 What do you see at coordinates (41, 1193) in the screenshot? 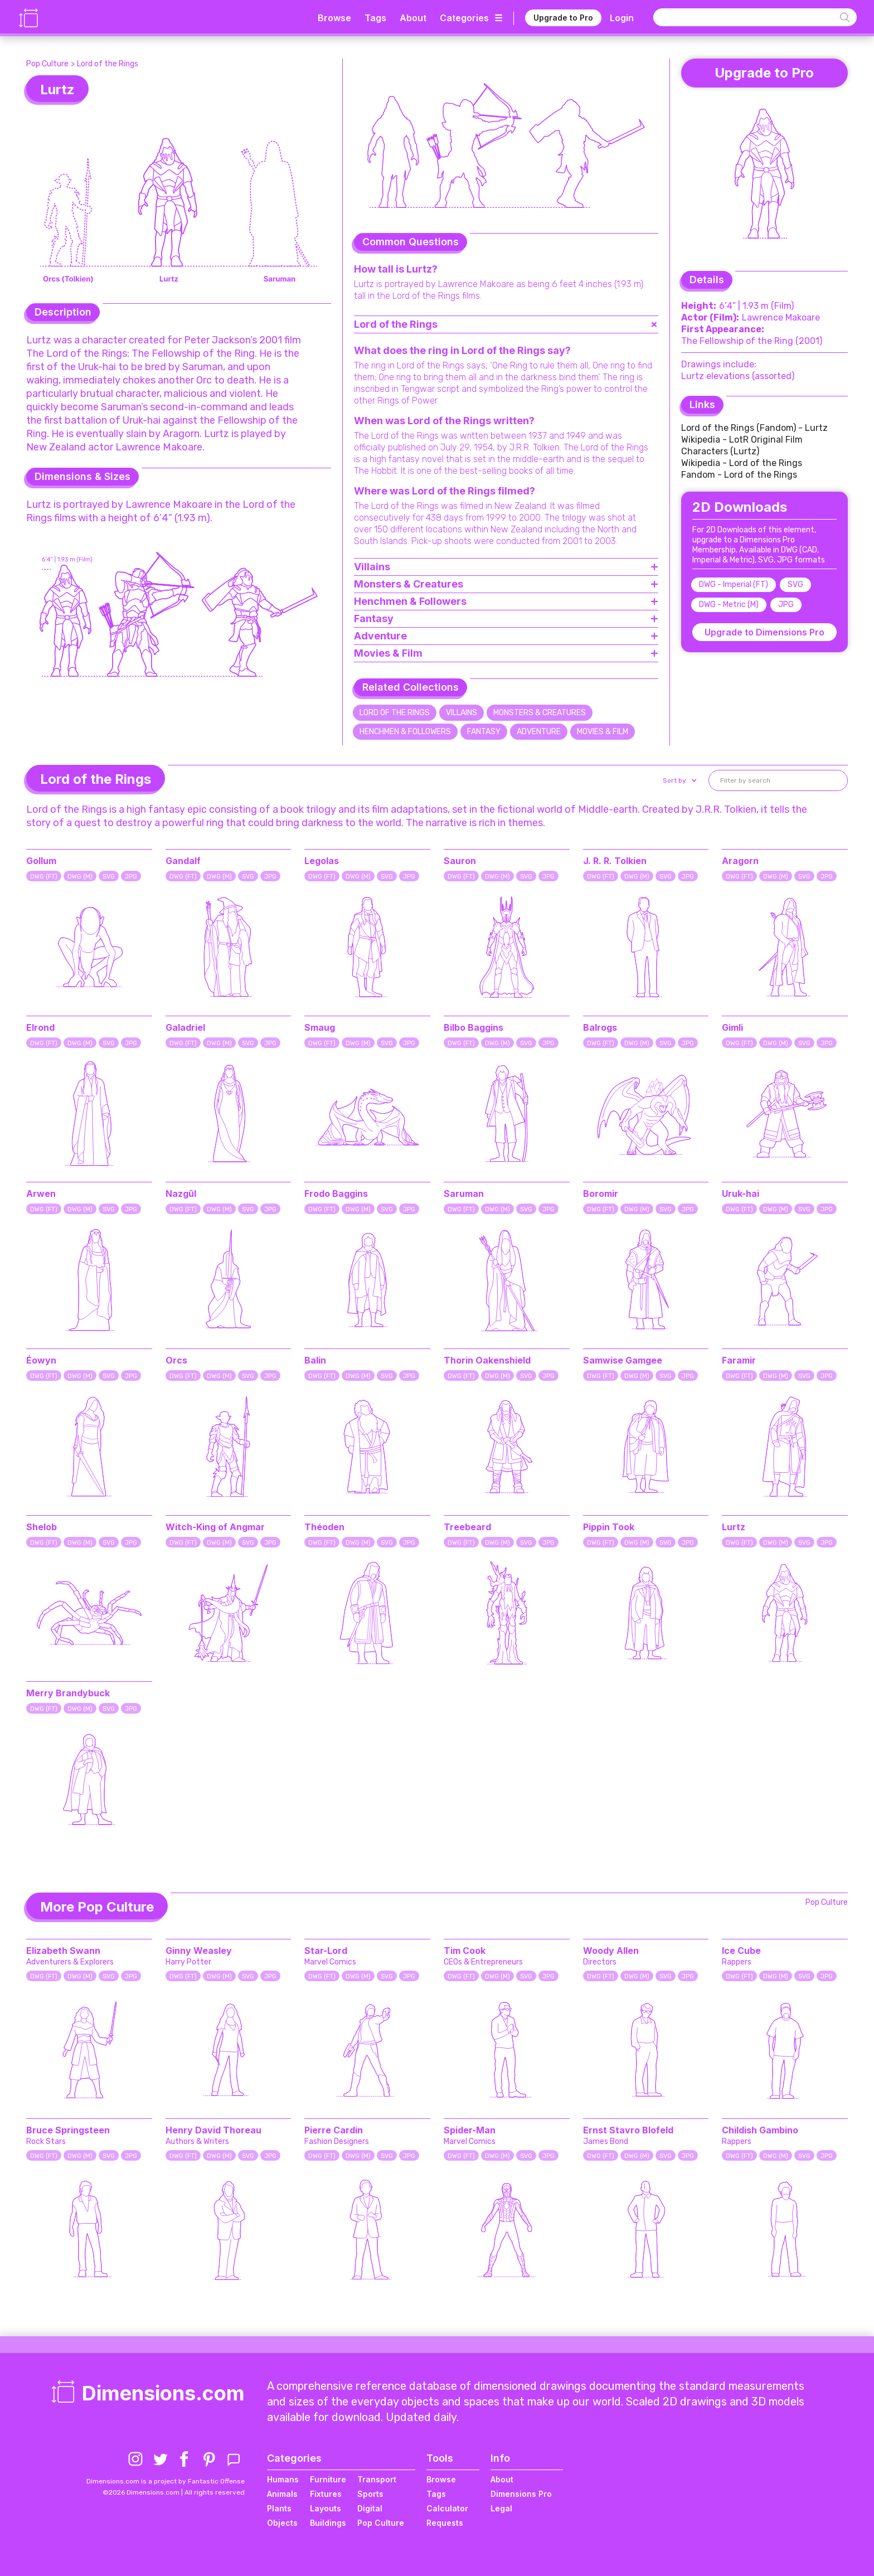
I see `Arwen` at bounding box center [41, 1193].